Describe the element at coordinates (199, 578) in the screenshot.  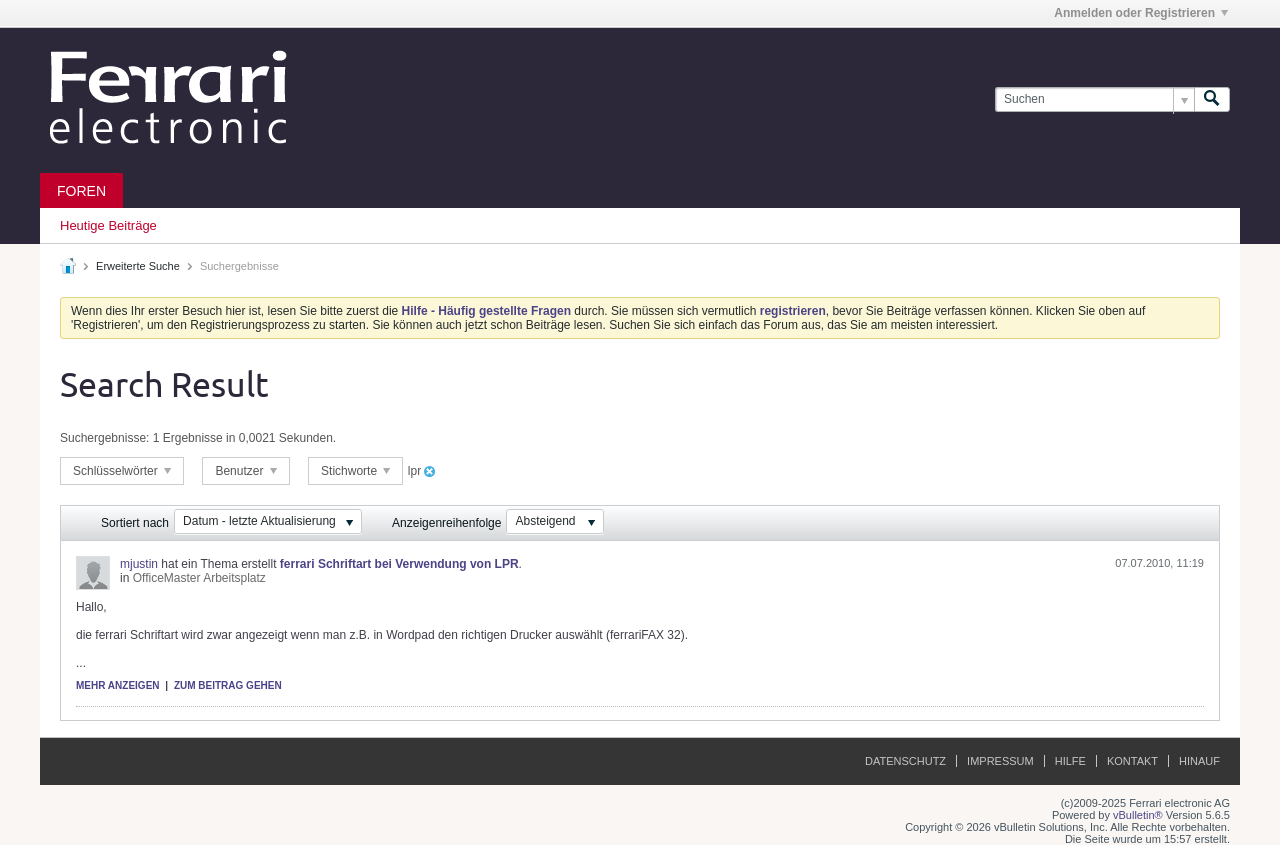
I see `OfficeMaster Arbeitsplatz` at that location.